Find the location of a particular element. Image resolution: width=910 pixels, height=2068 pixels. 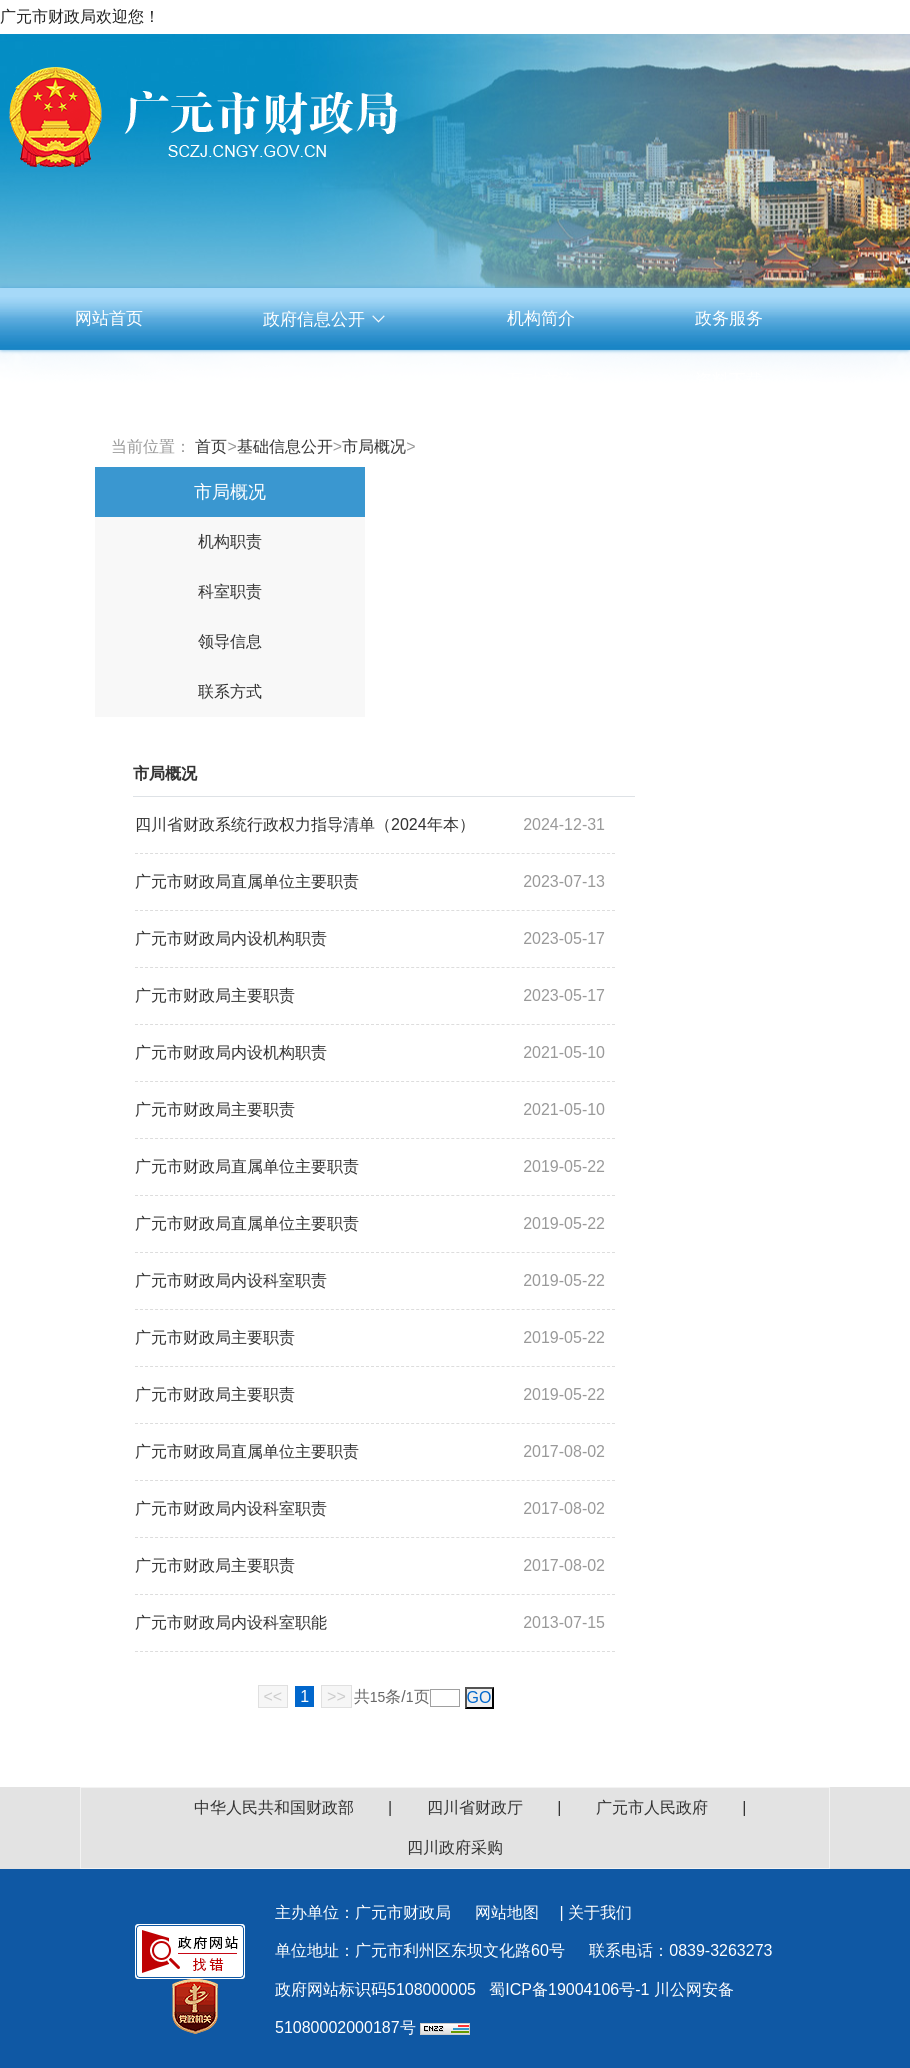

>> is located at coordinates (336, 1696).